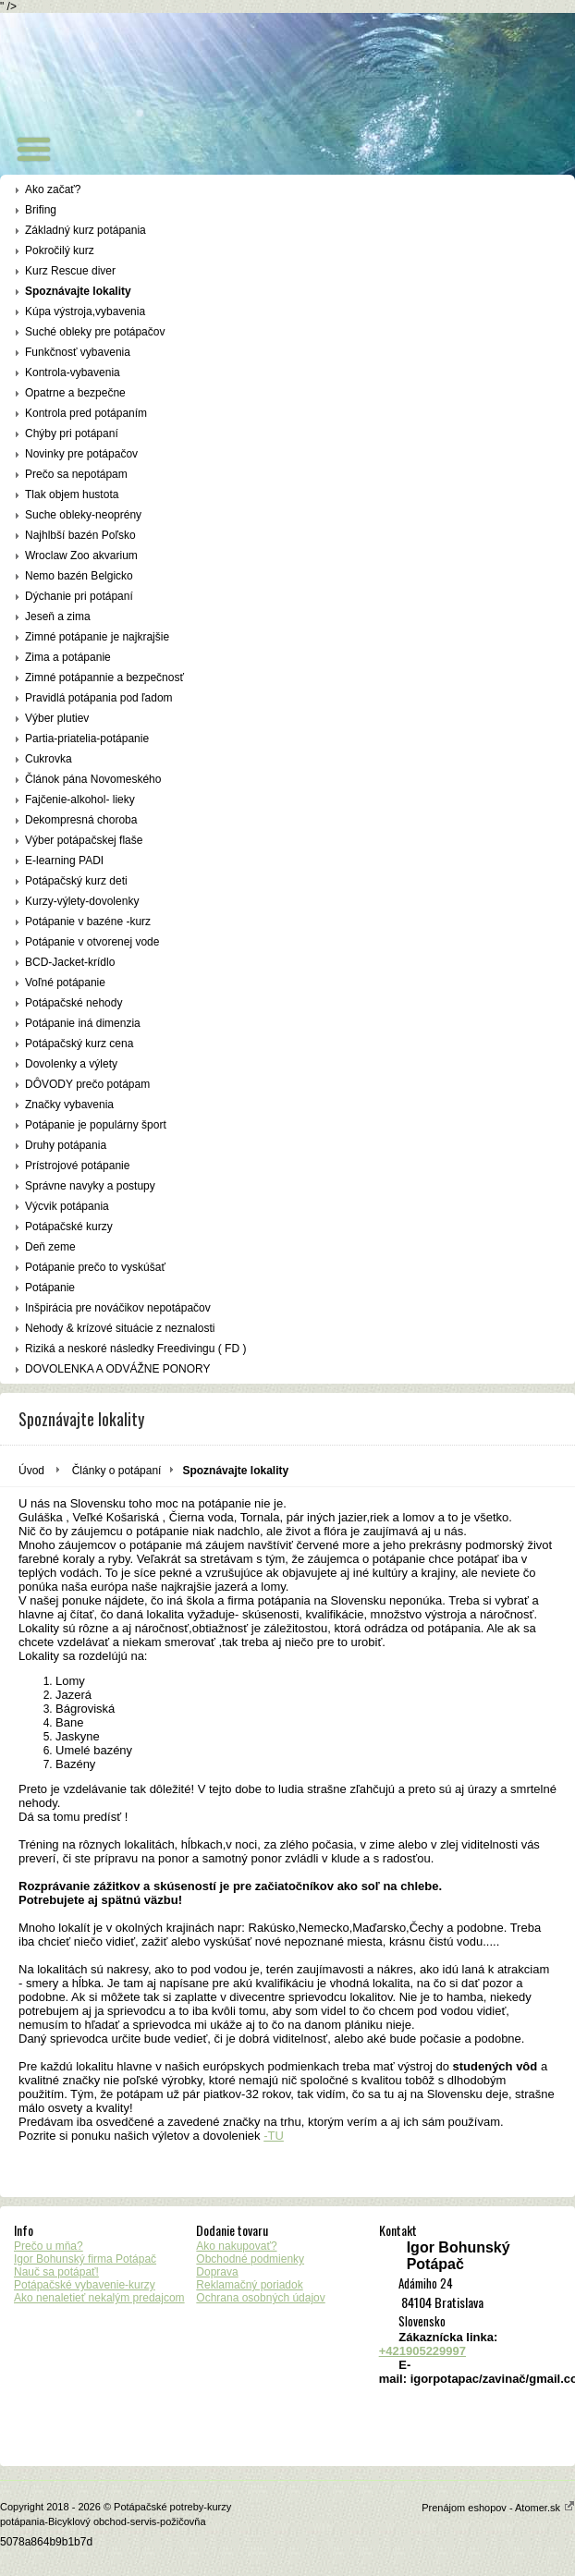  I want to click on Inšpirácia pre nováčikov nepotápačov, so click(118, 1307).